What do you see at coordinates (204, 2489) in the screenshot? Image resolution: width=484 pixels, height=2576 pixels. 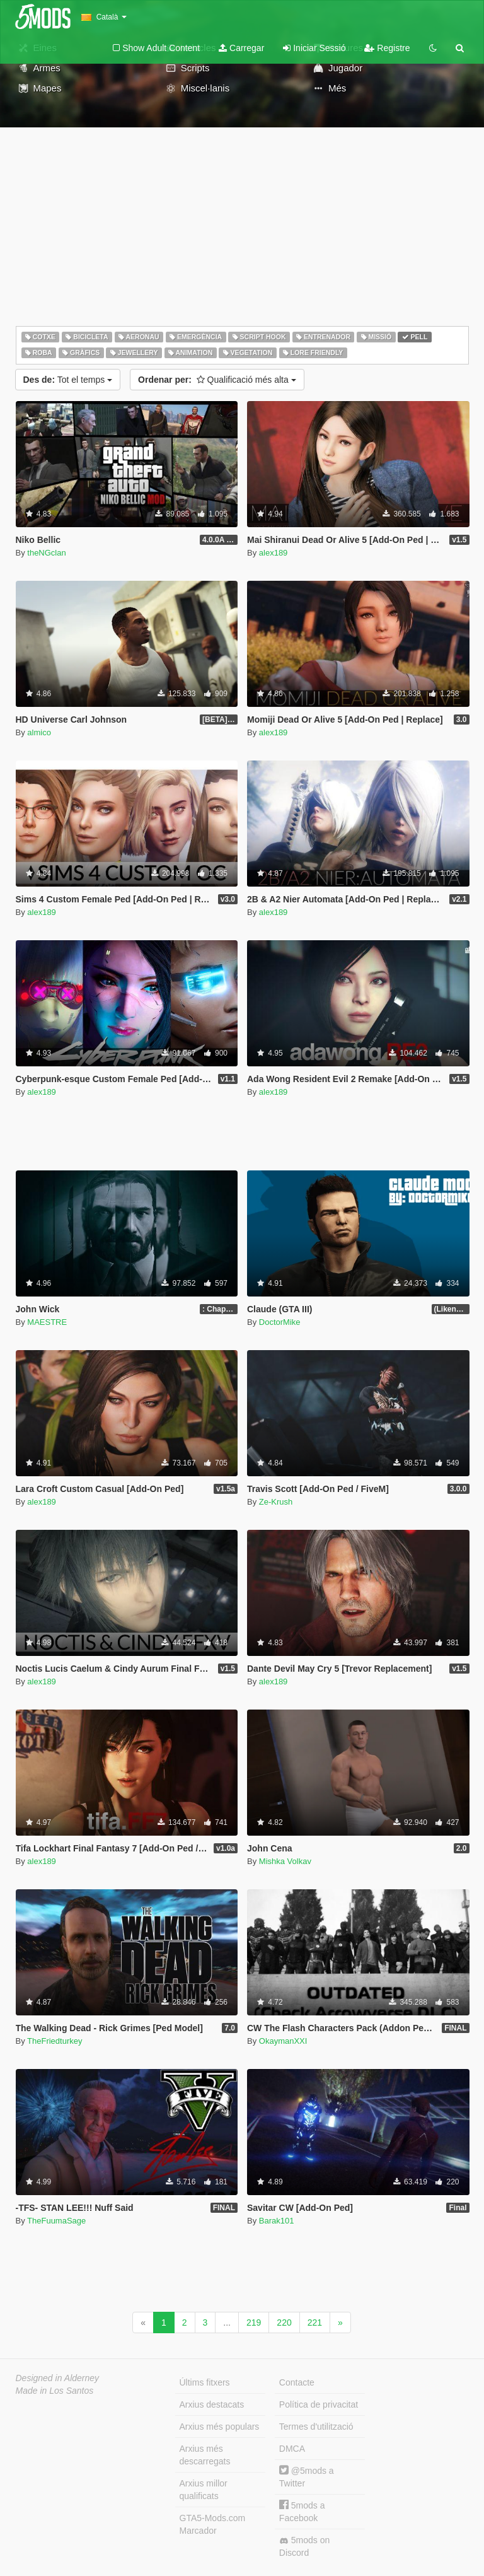 I see `Arxius millor qualificats` at bounding box center [204, 2489].